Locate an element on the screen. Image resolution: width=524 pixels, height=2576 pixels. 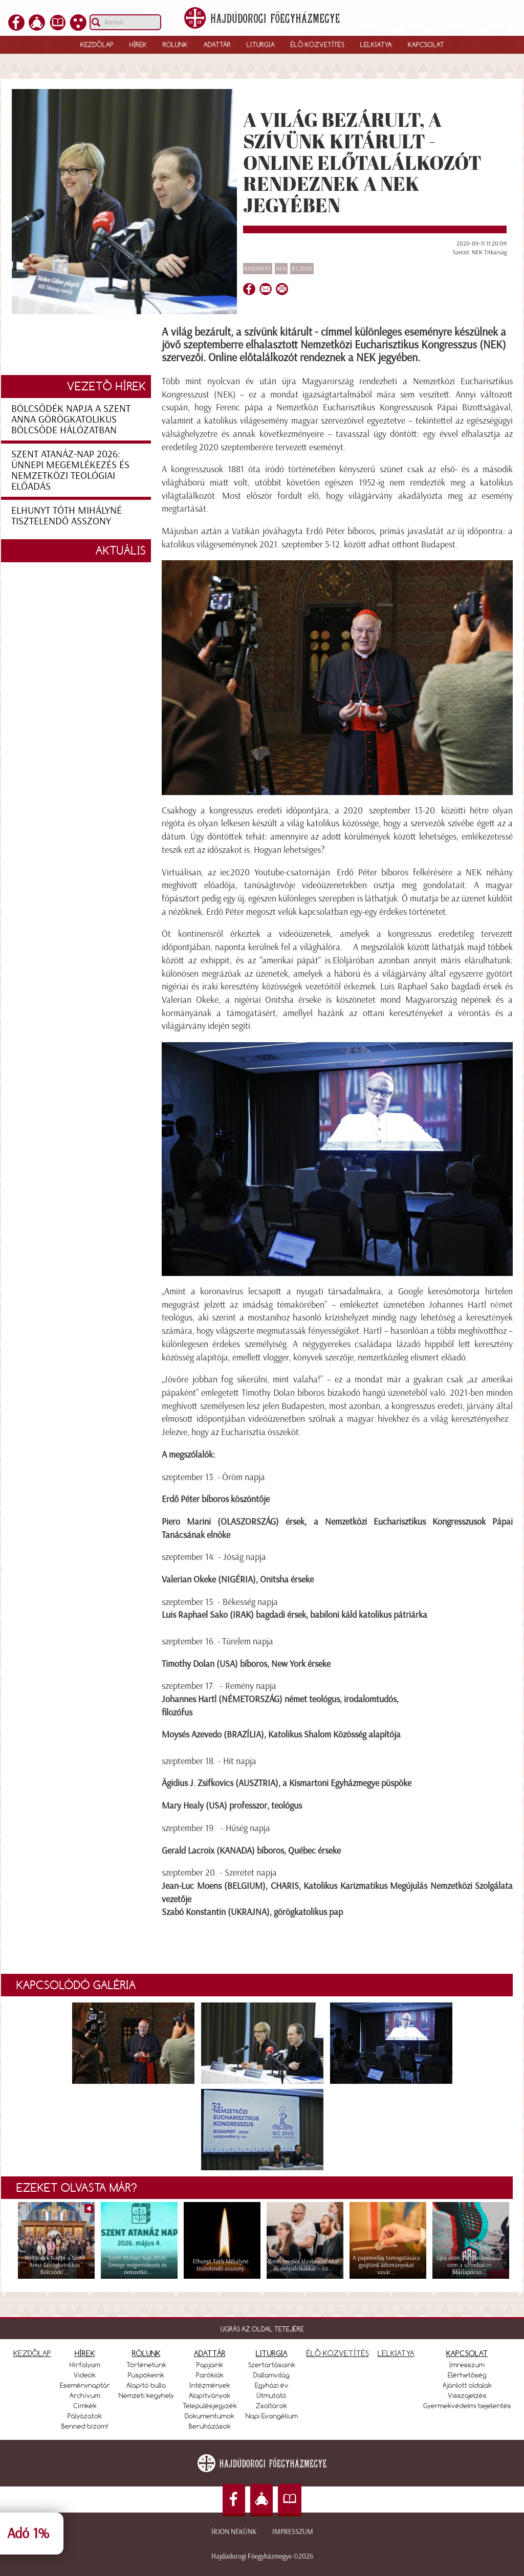
Élő közvetítés is located at coordinates (317, 44).